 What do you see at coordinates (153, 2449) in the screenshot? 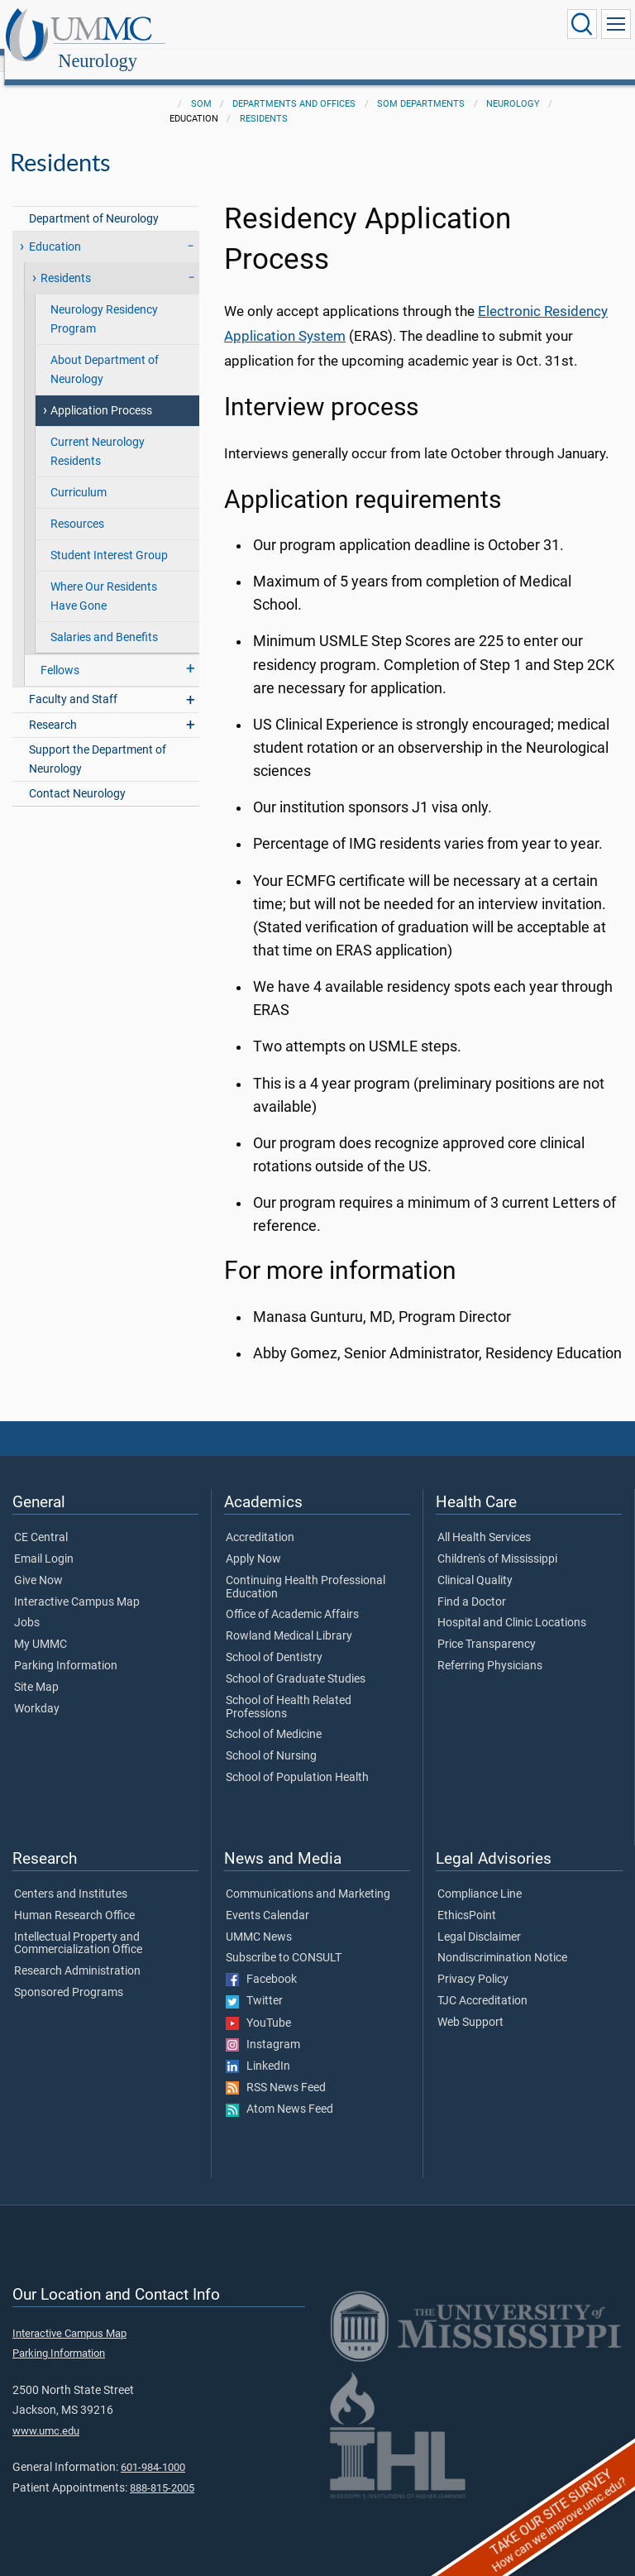
I see `601-984-1000` at bounding box center [153, 2449].